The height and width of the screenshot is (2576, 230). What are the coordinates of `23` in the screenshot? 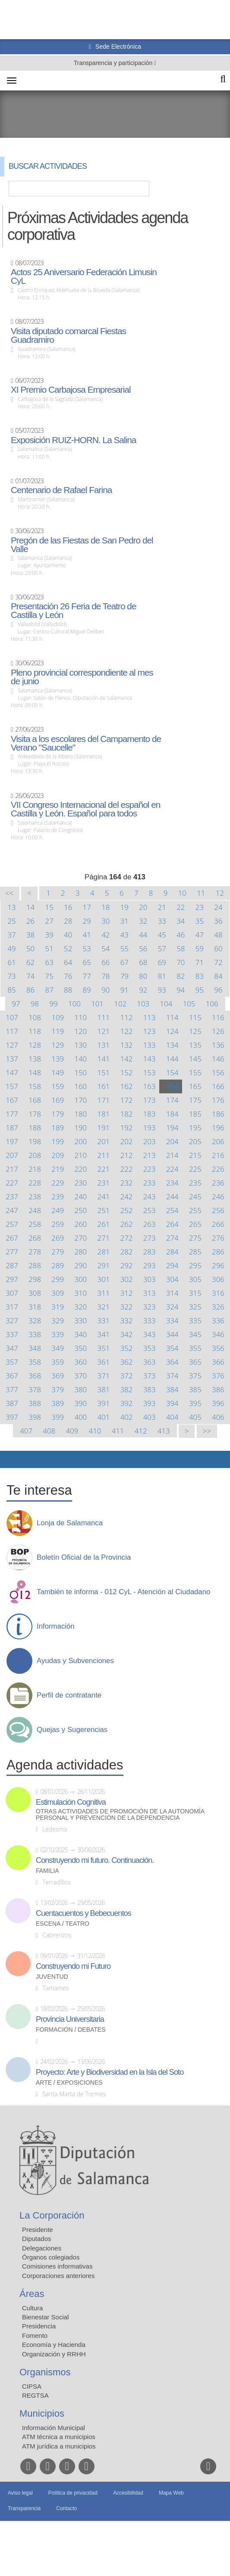 It's located at (199, 907).